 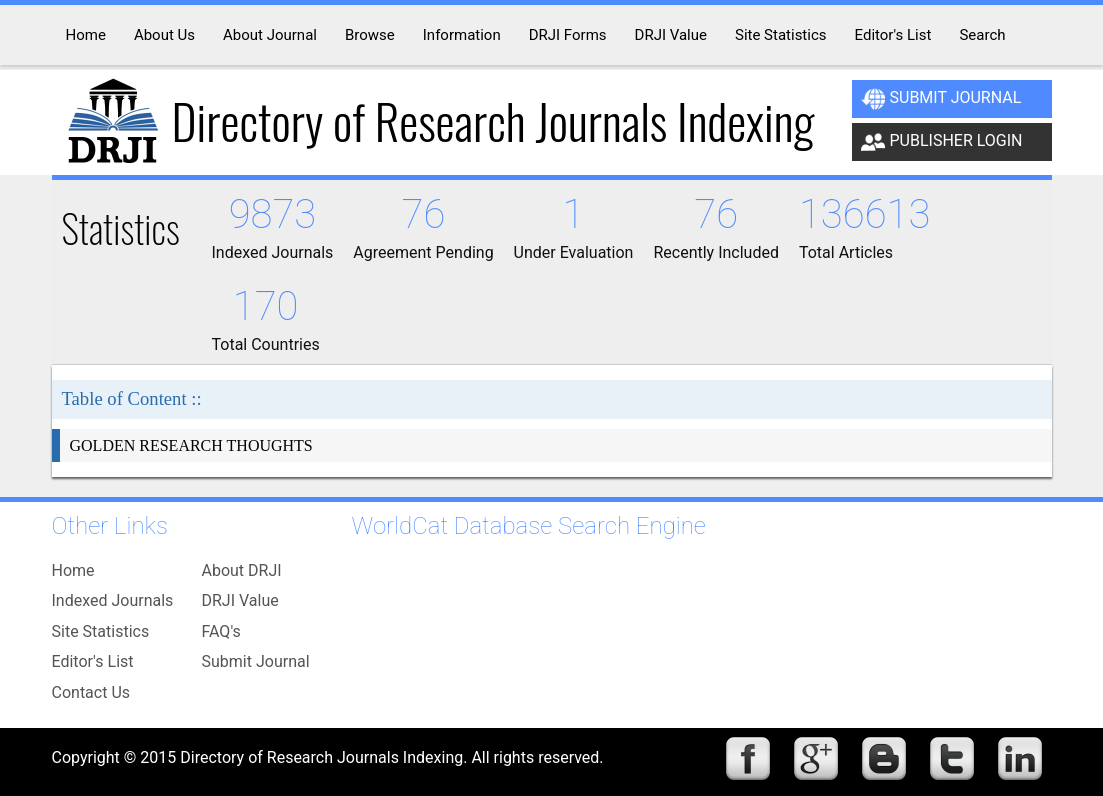 I want to click on Site Statistics, so click(x=101, y=631).